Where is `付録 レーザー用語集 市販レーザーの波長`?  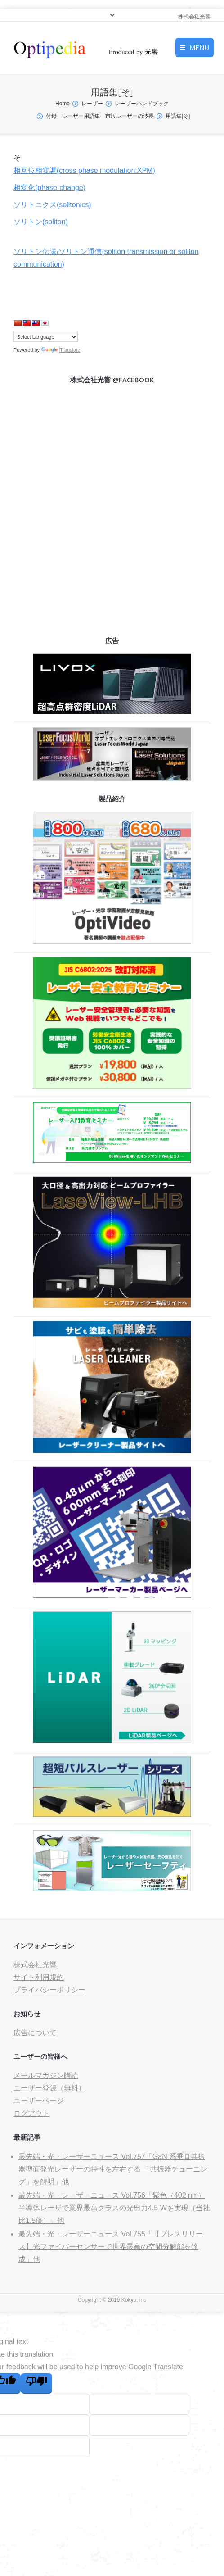
付録 レーザー用語集 市販レーザーの波長 is located at coordinates (100, 116).